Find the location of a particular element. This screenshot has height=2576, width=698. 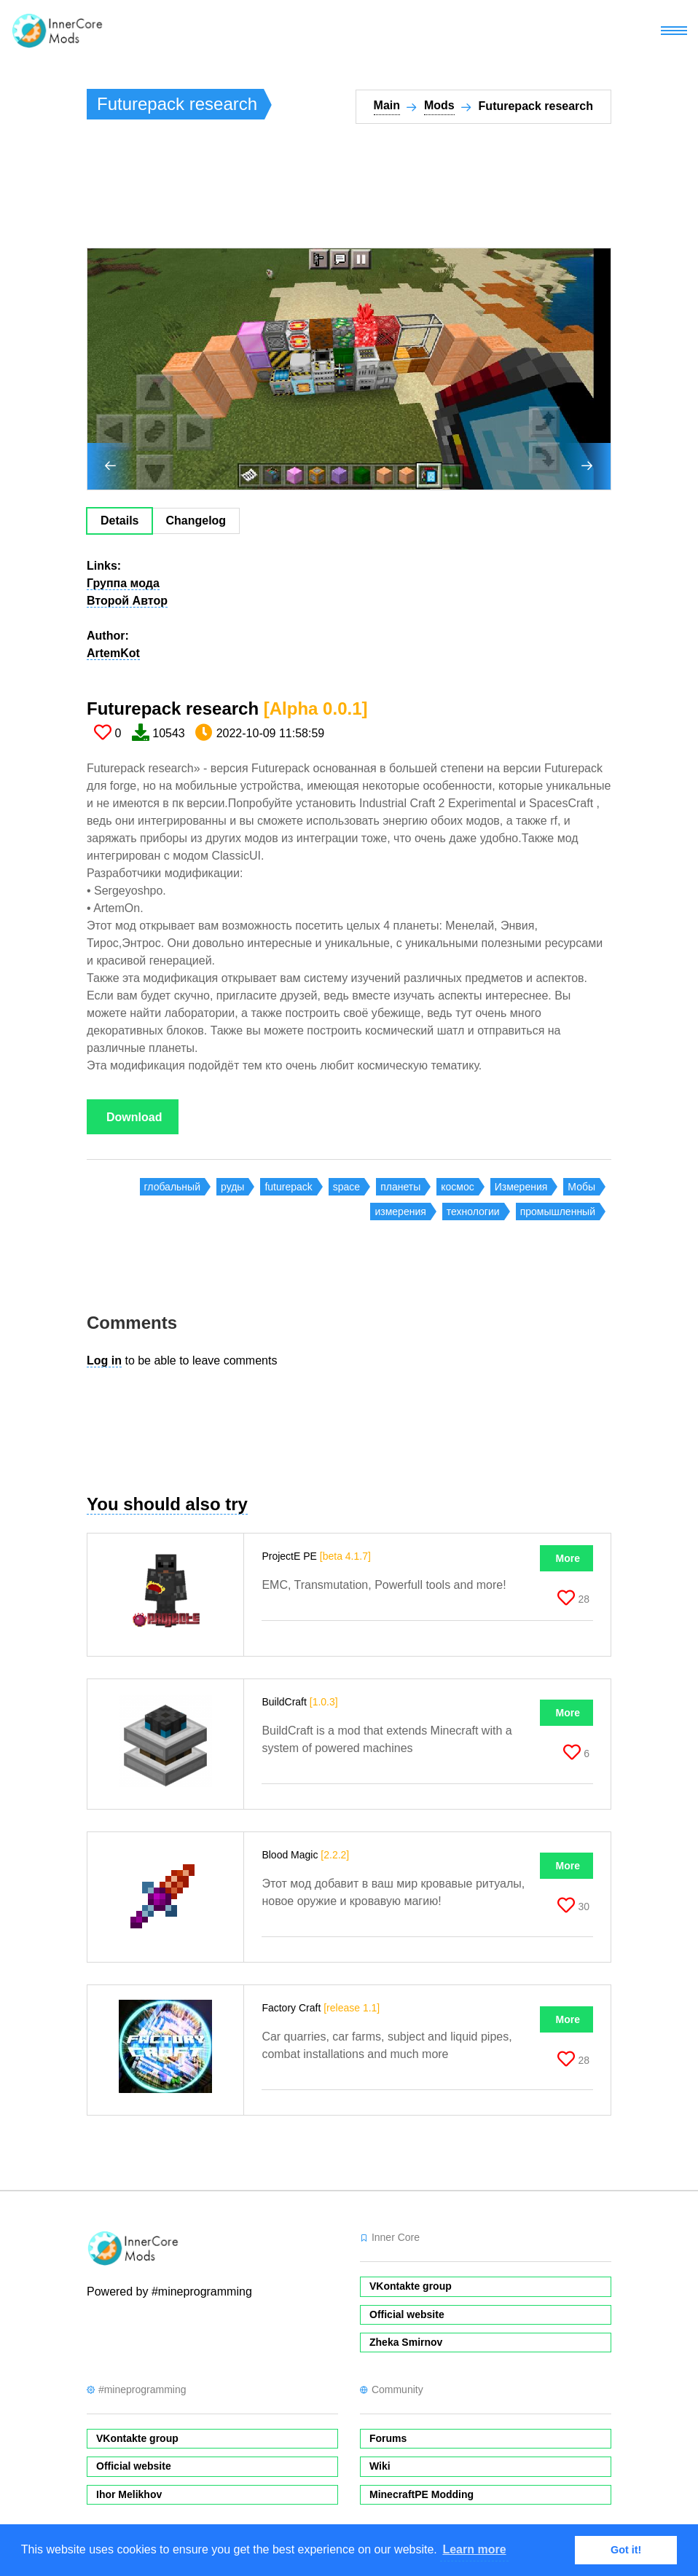

space is located at coordinates (346, 1187).